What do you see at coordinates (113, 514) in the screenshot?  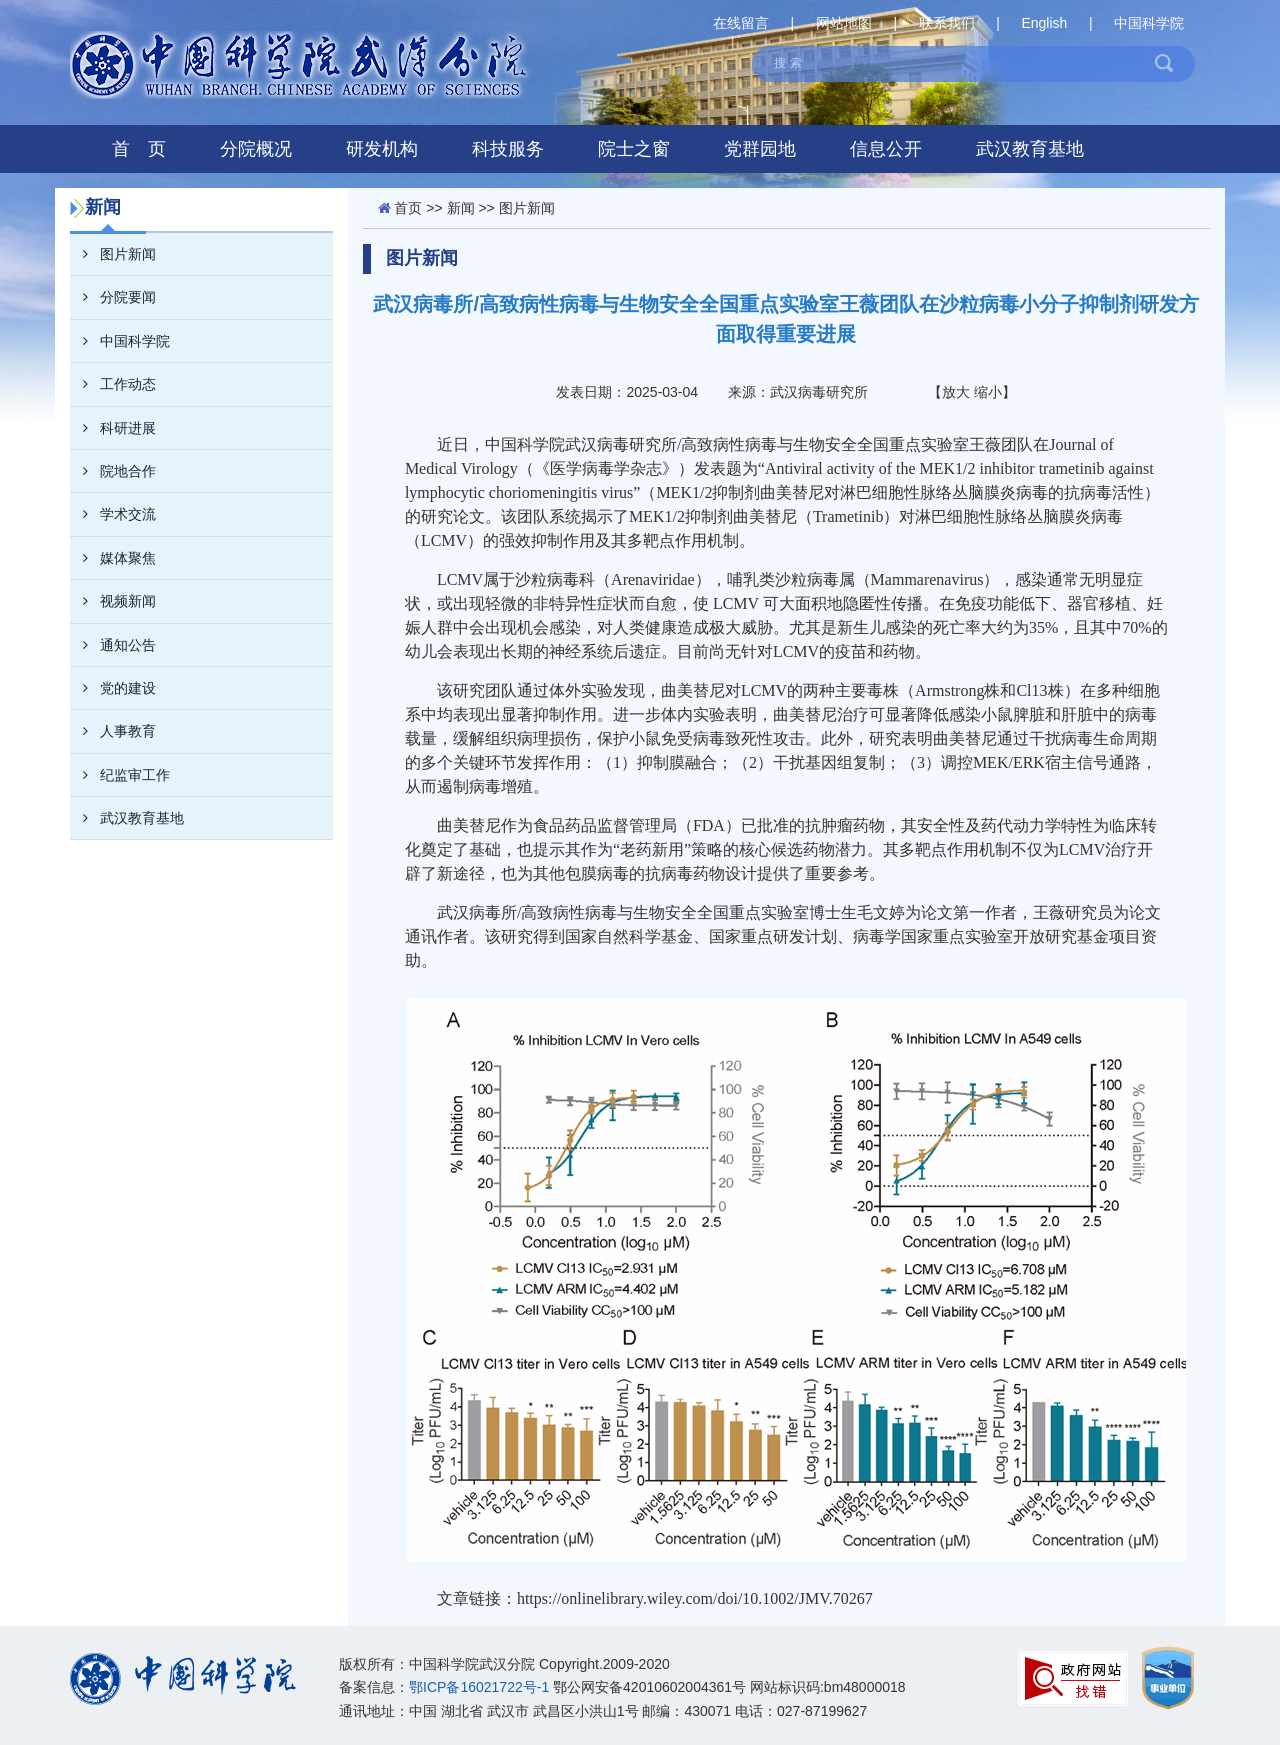 I see `学术交流` at bounding box center [113, 514].